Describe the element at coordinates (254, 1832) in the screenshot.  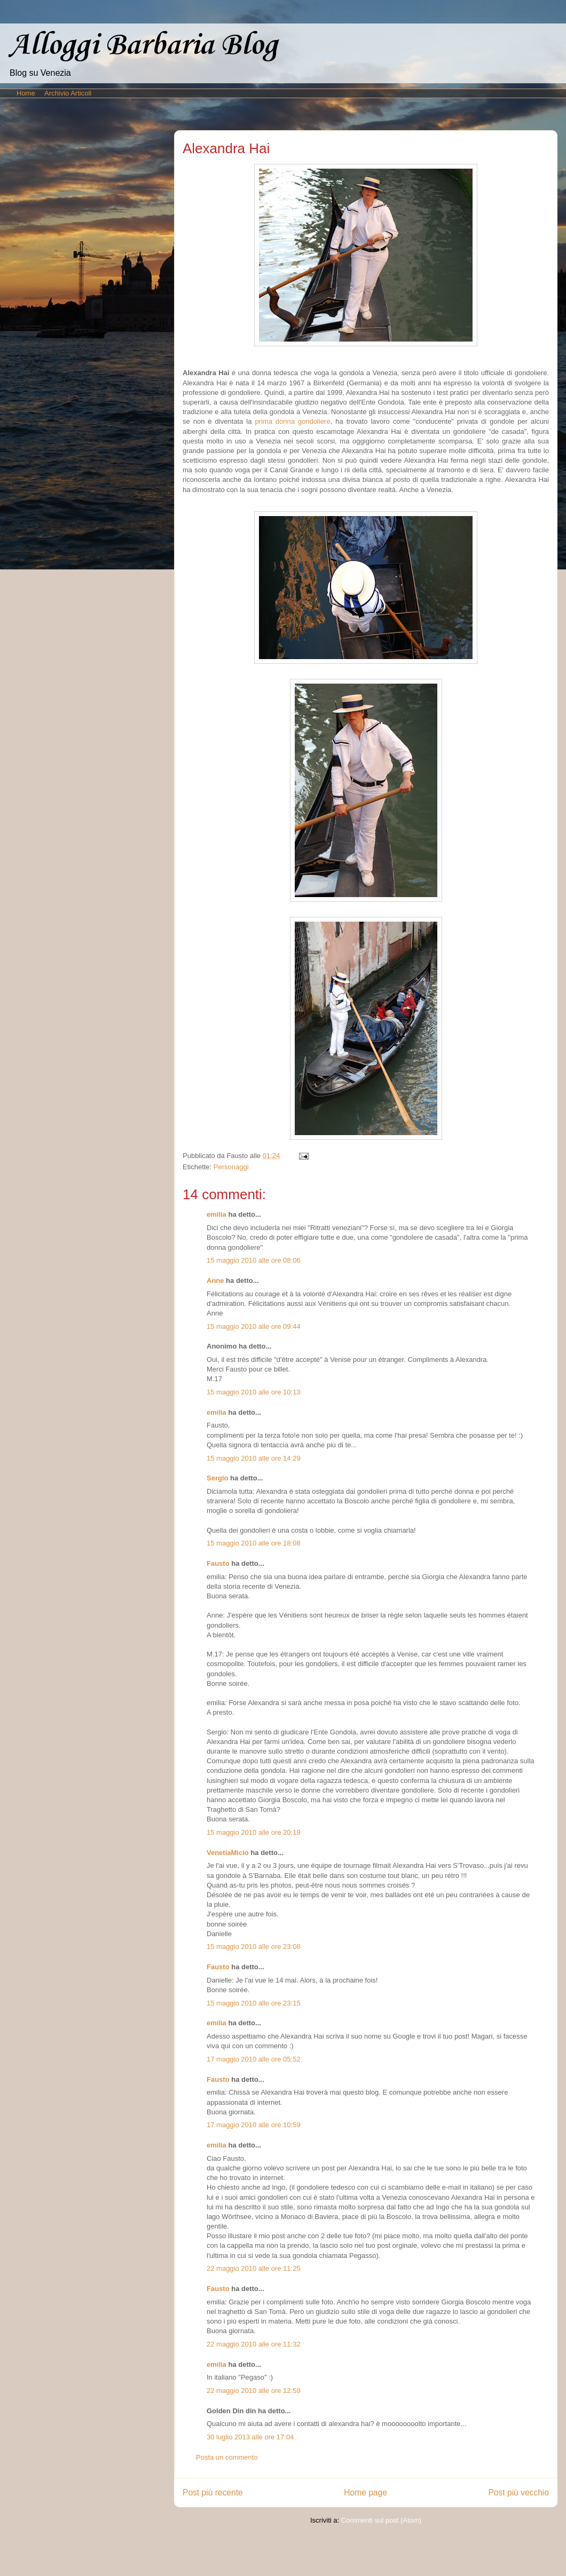
I see `15 maggio 2010 alle ore 20:19` at that location.